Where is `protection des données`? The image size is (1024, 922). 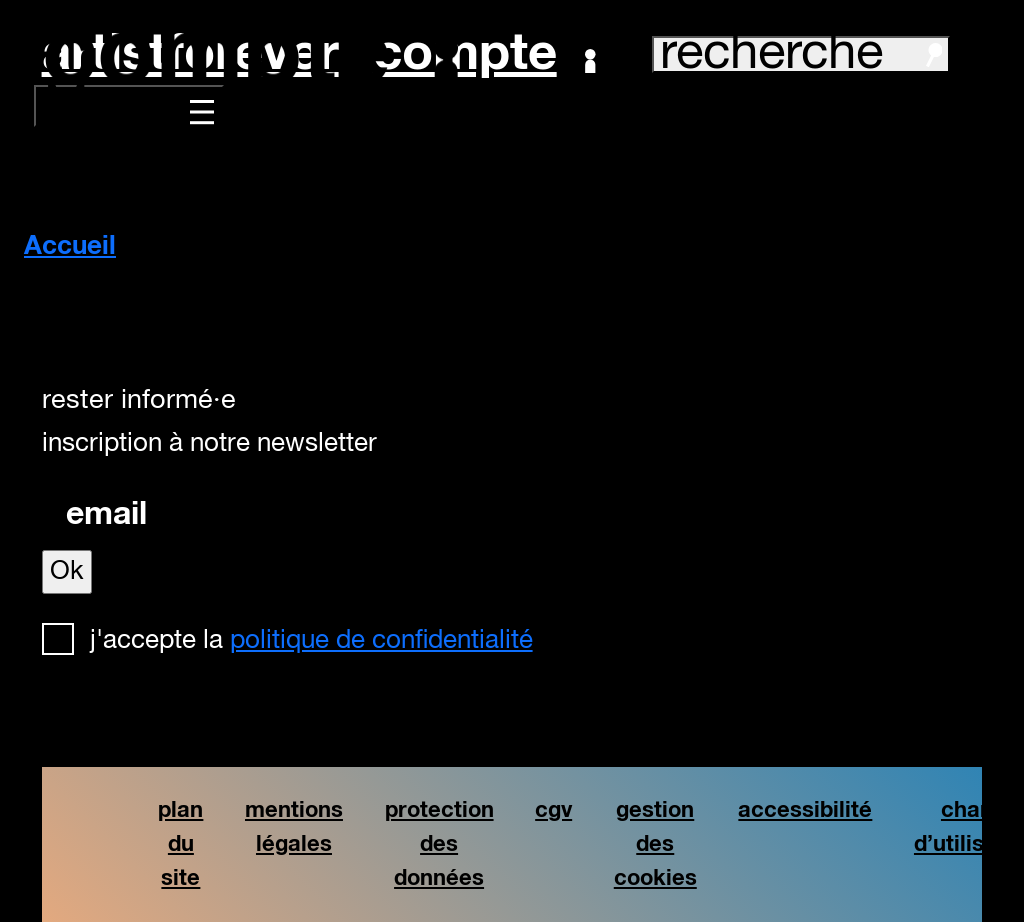
protection des données is located at coordinates (439, 844).